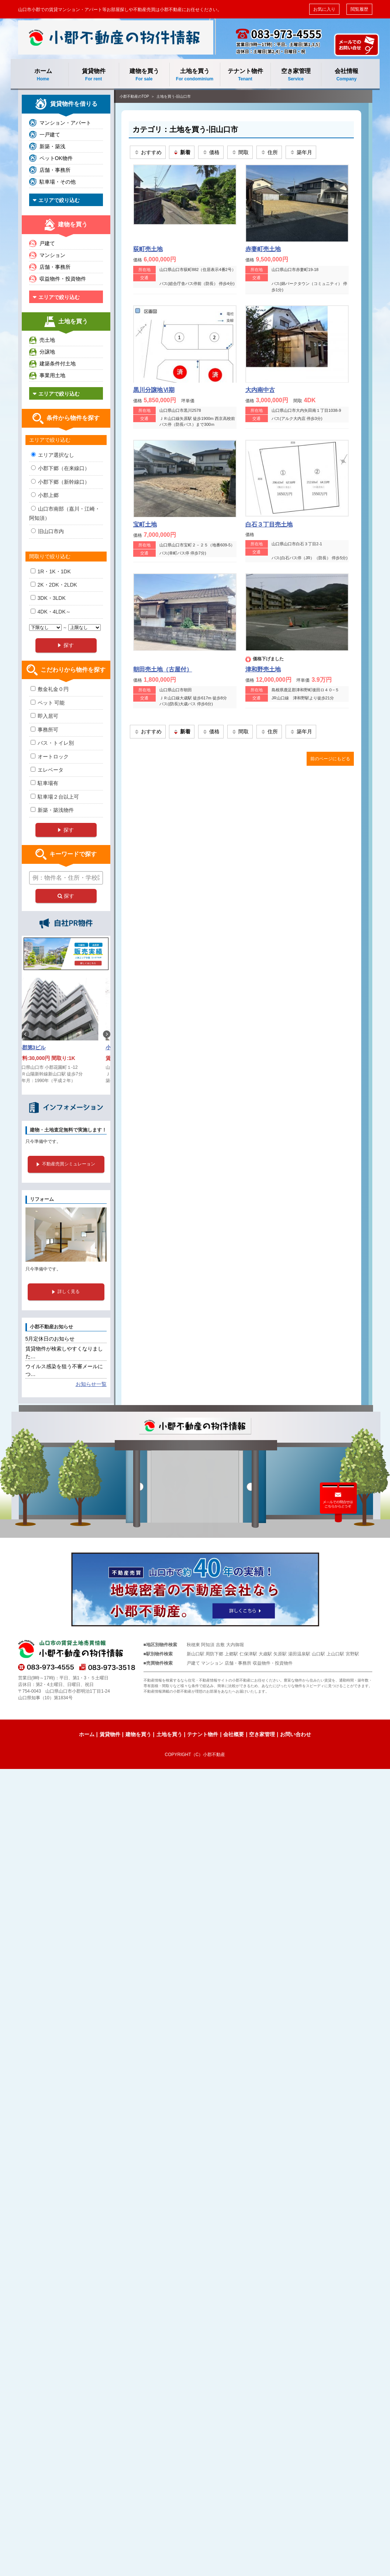 The height and width of the screenshot is (2576, 390). Describe the element at coordinates (62, 279) in the screenshot. I see `収益物件・投資物件` at that location.